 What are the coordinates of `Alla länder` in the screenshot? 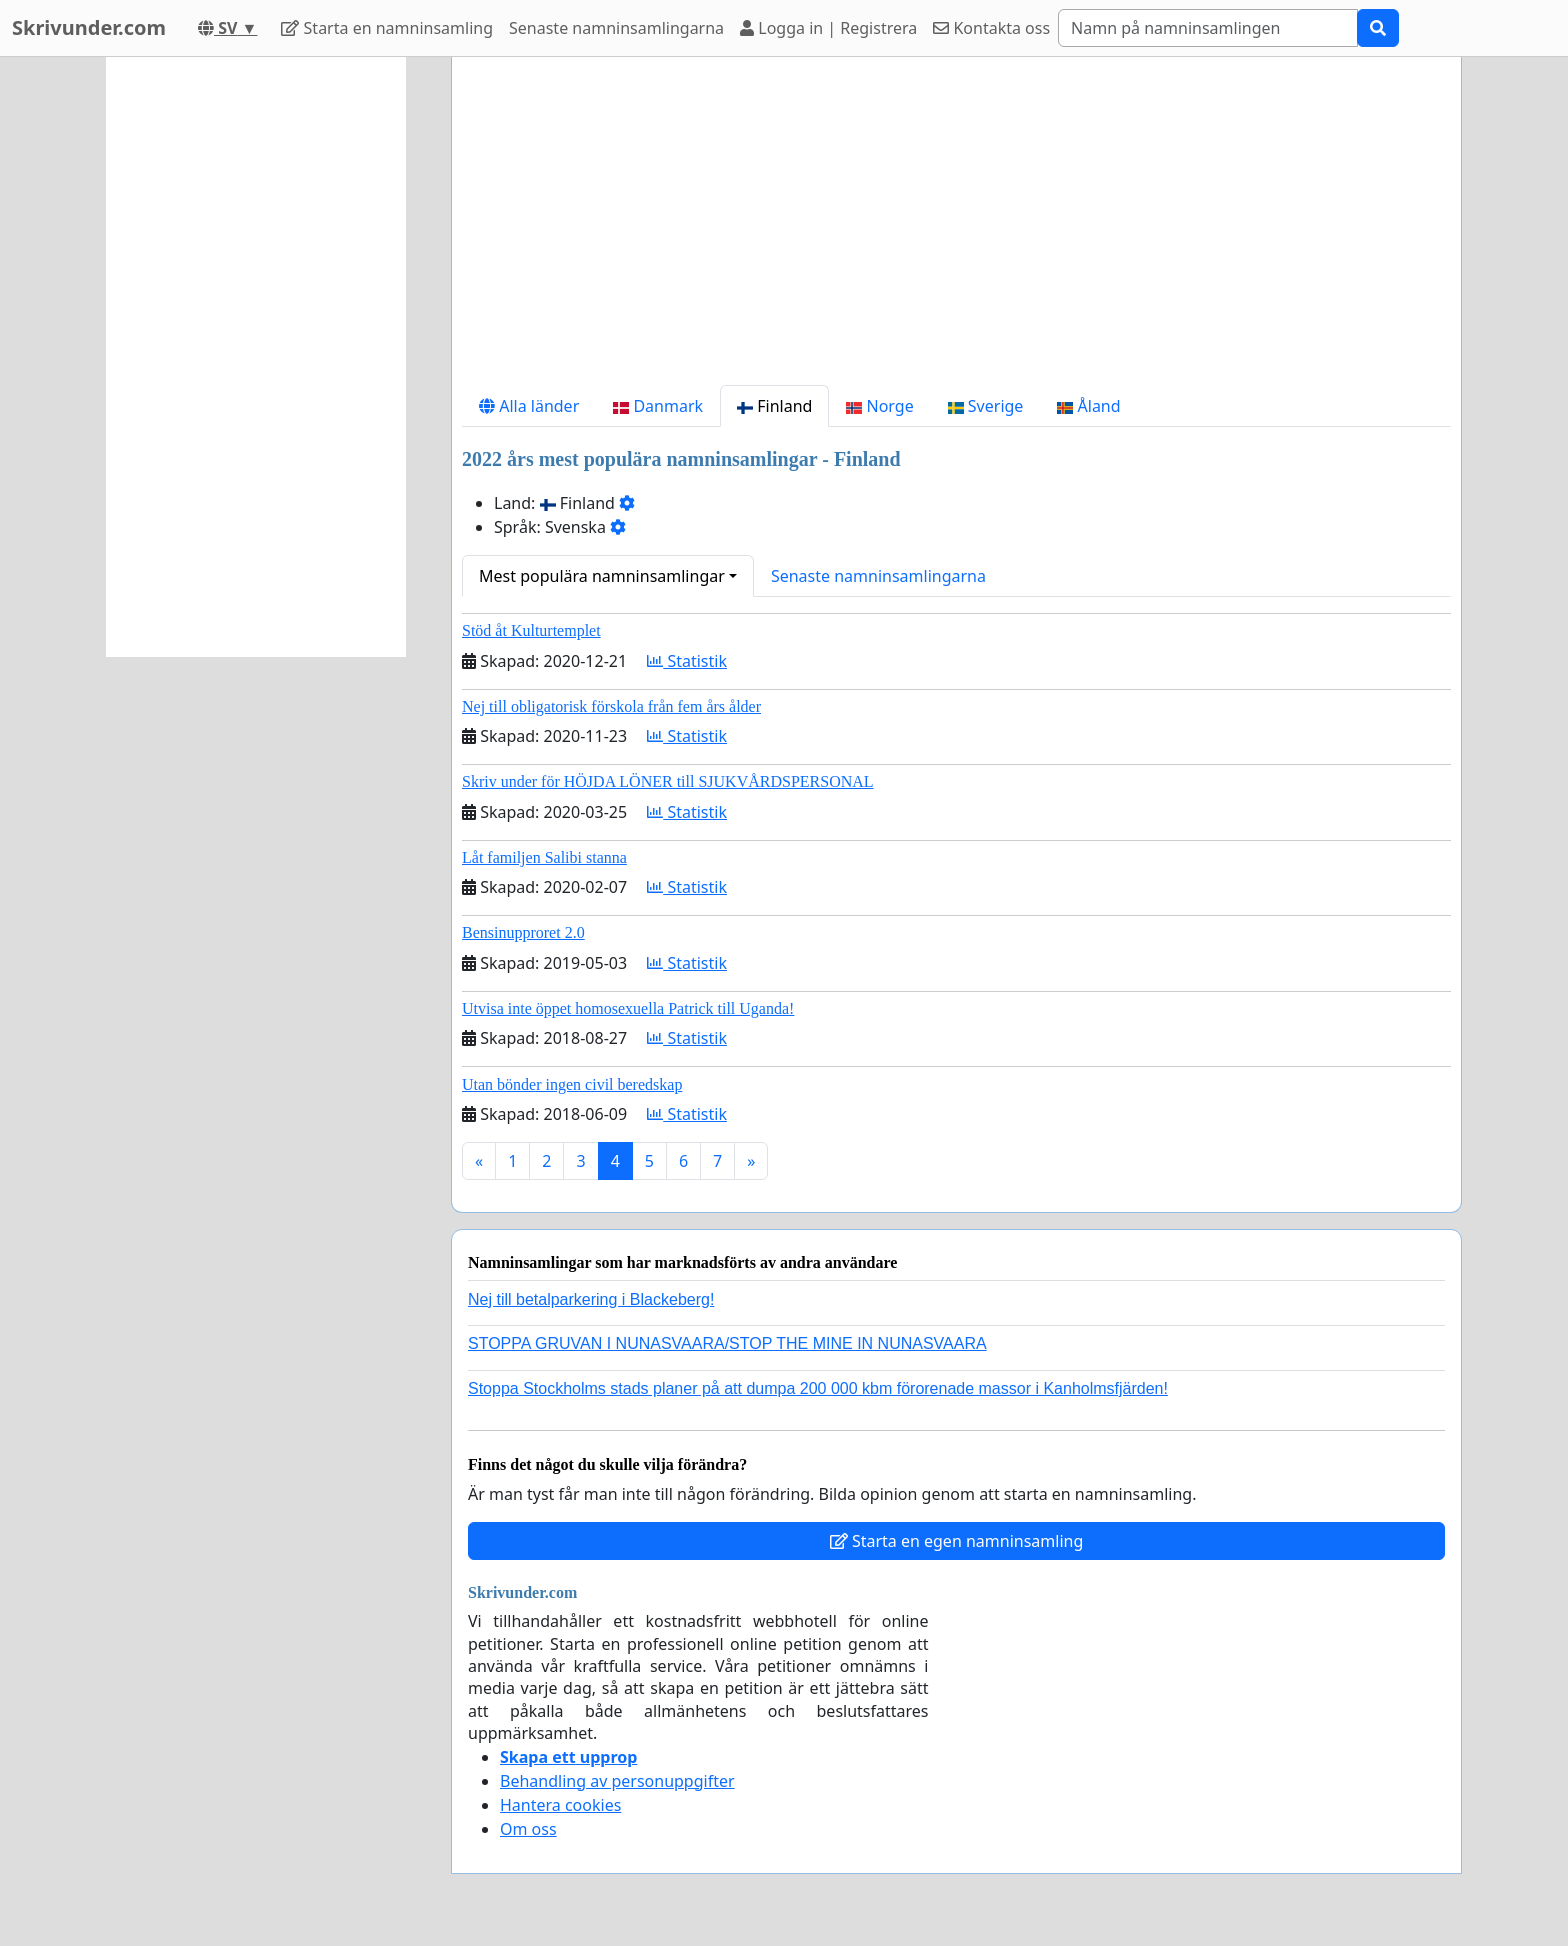 It's located at (529, 406).